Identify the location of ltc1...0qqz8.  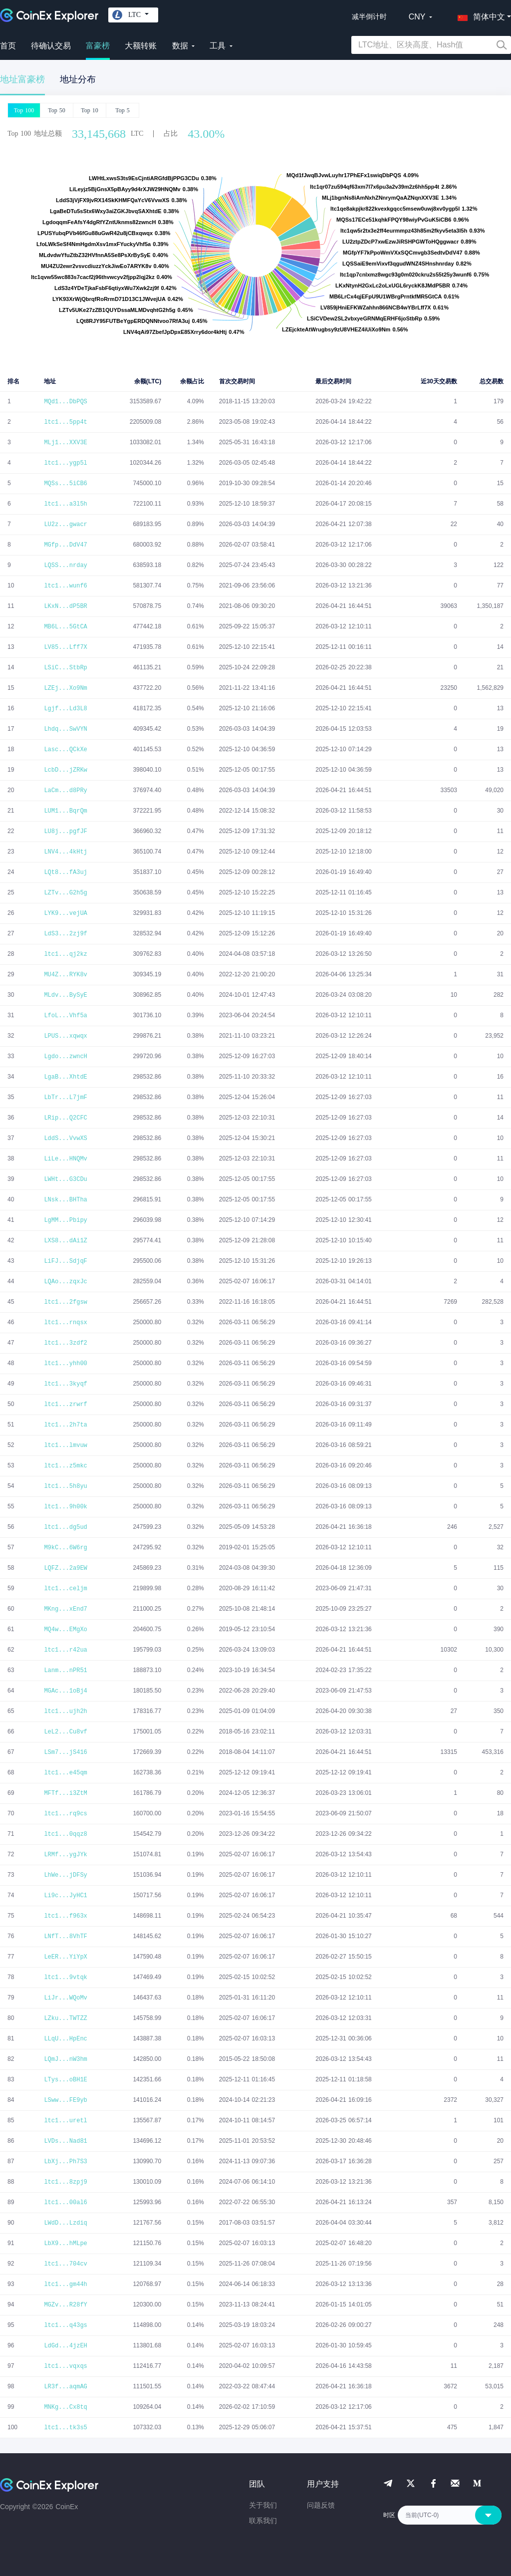
(65, 1834).